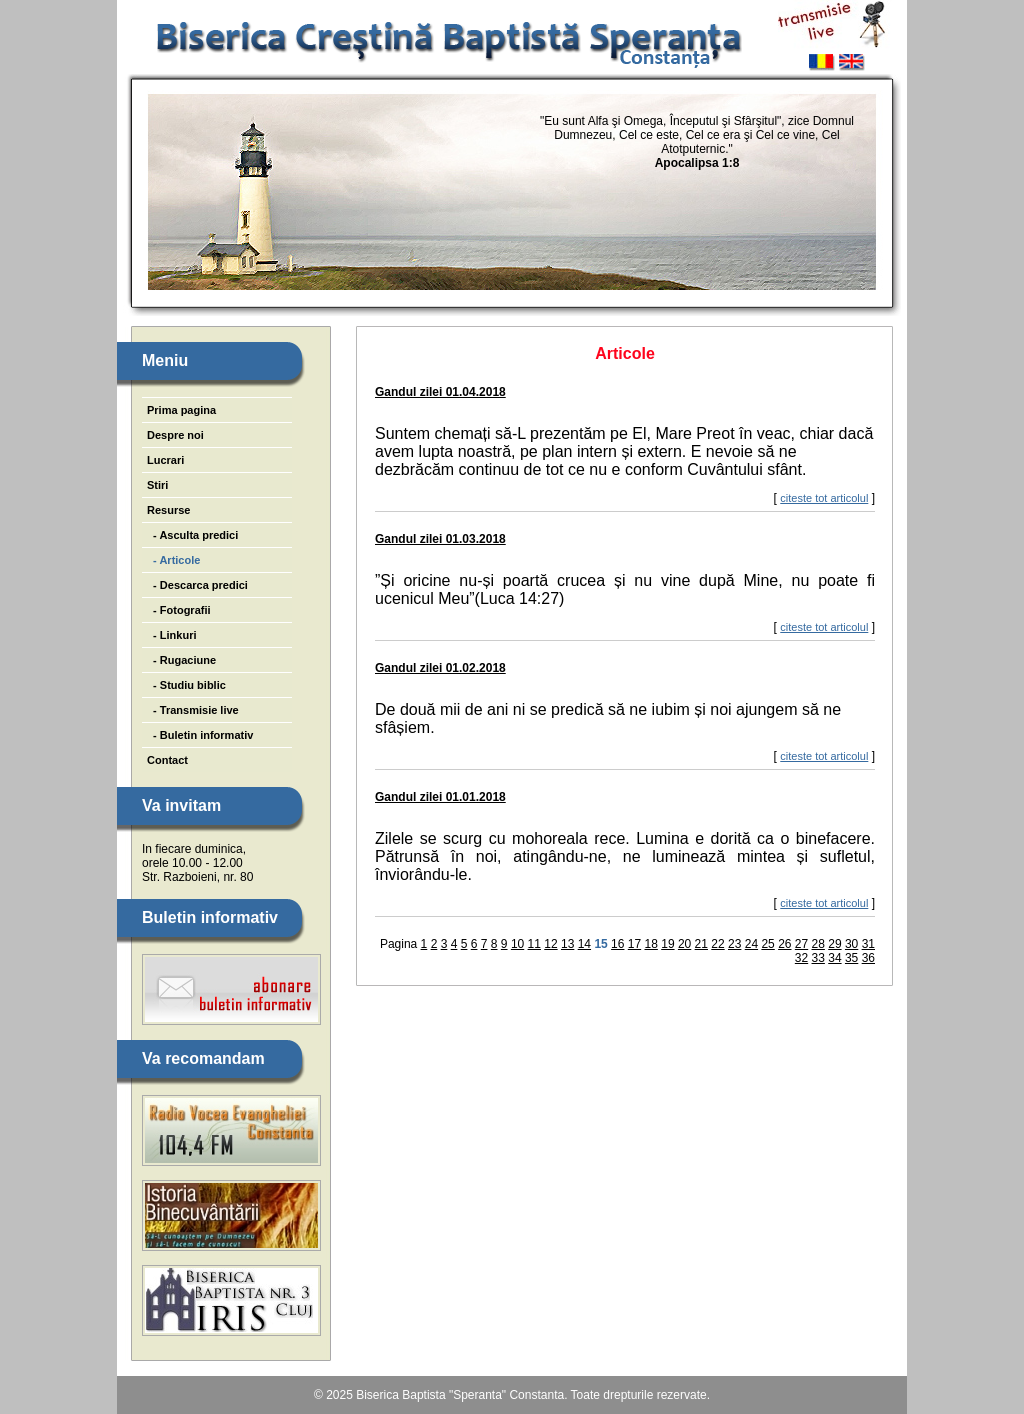  I want to click on 28, so click(818, 944).